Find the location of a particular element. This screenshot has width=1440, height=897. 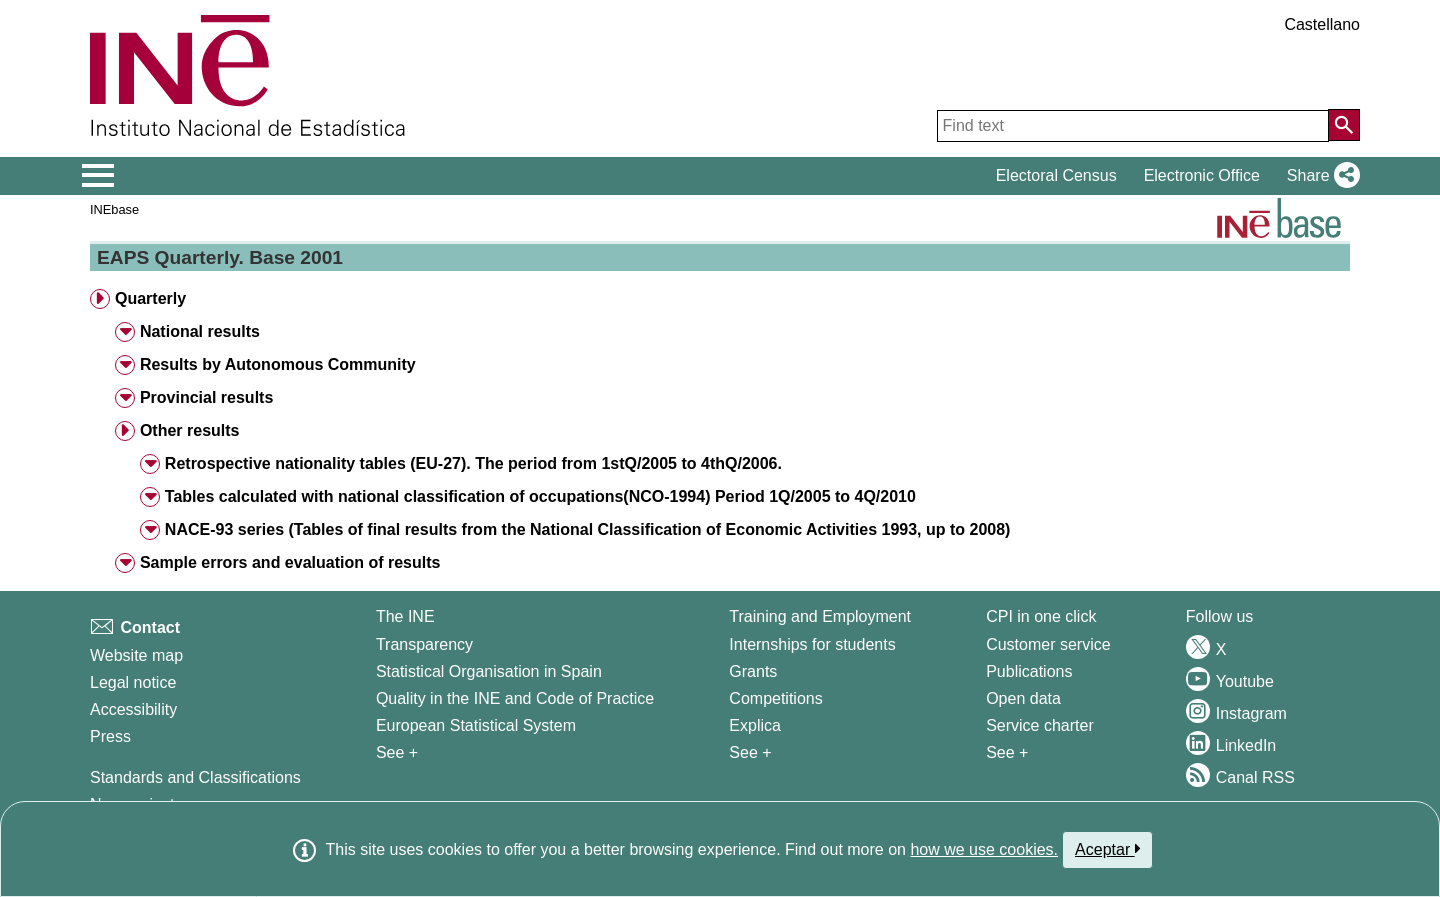

Statistical Organisation in Spain is located at coordinates (489, 671).